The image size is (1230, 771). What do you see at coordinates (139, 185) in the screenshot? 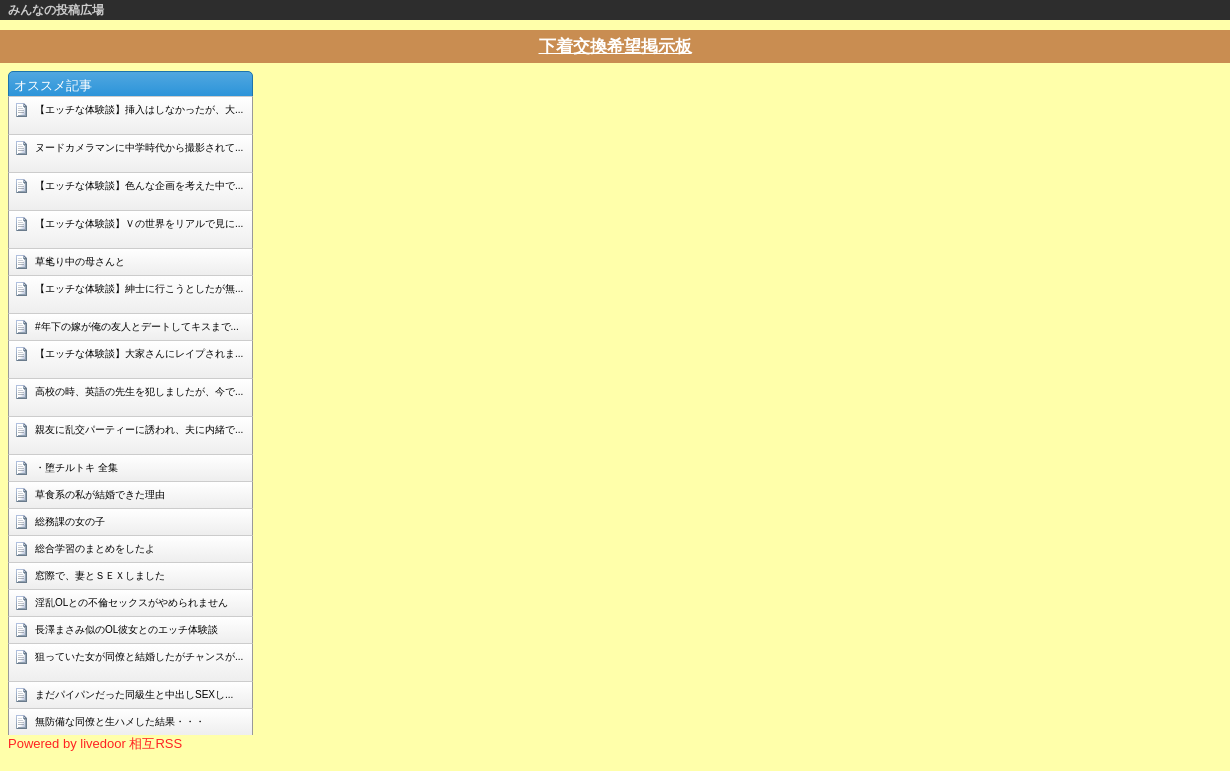
I see `【エッチな体験談】色んな企画を考えた中で...` at bounding box center [139, 185].